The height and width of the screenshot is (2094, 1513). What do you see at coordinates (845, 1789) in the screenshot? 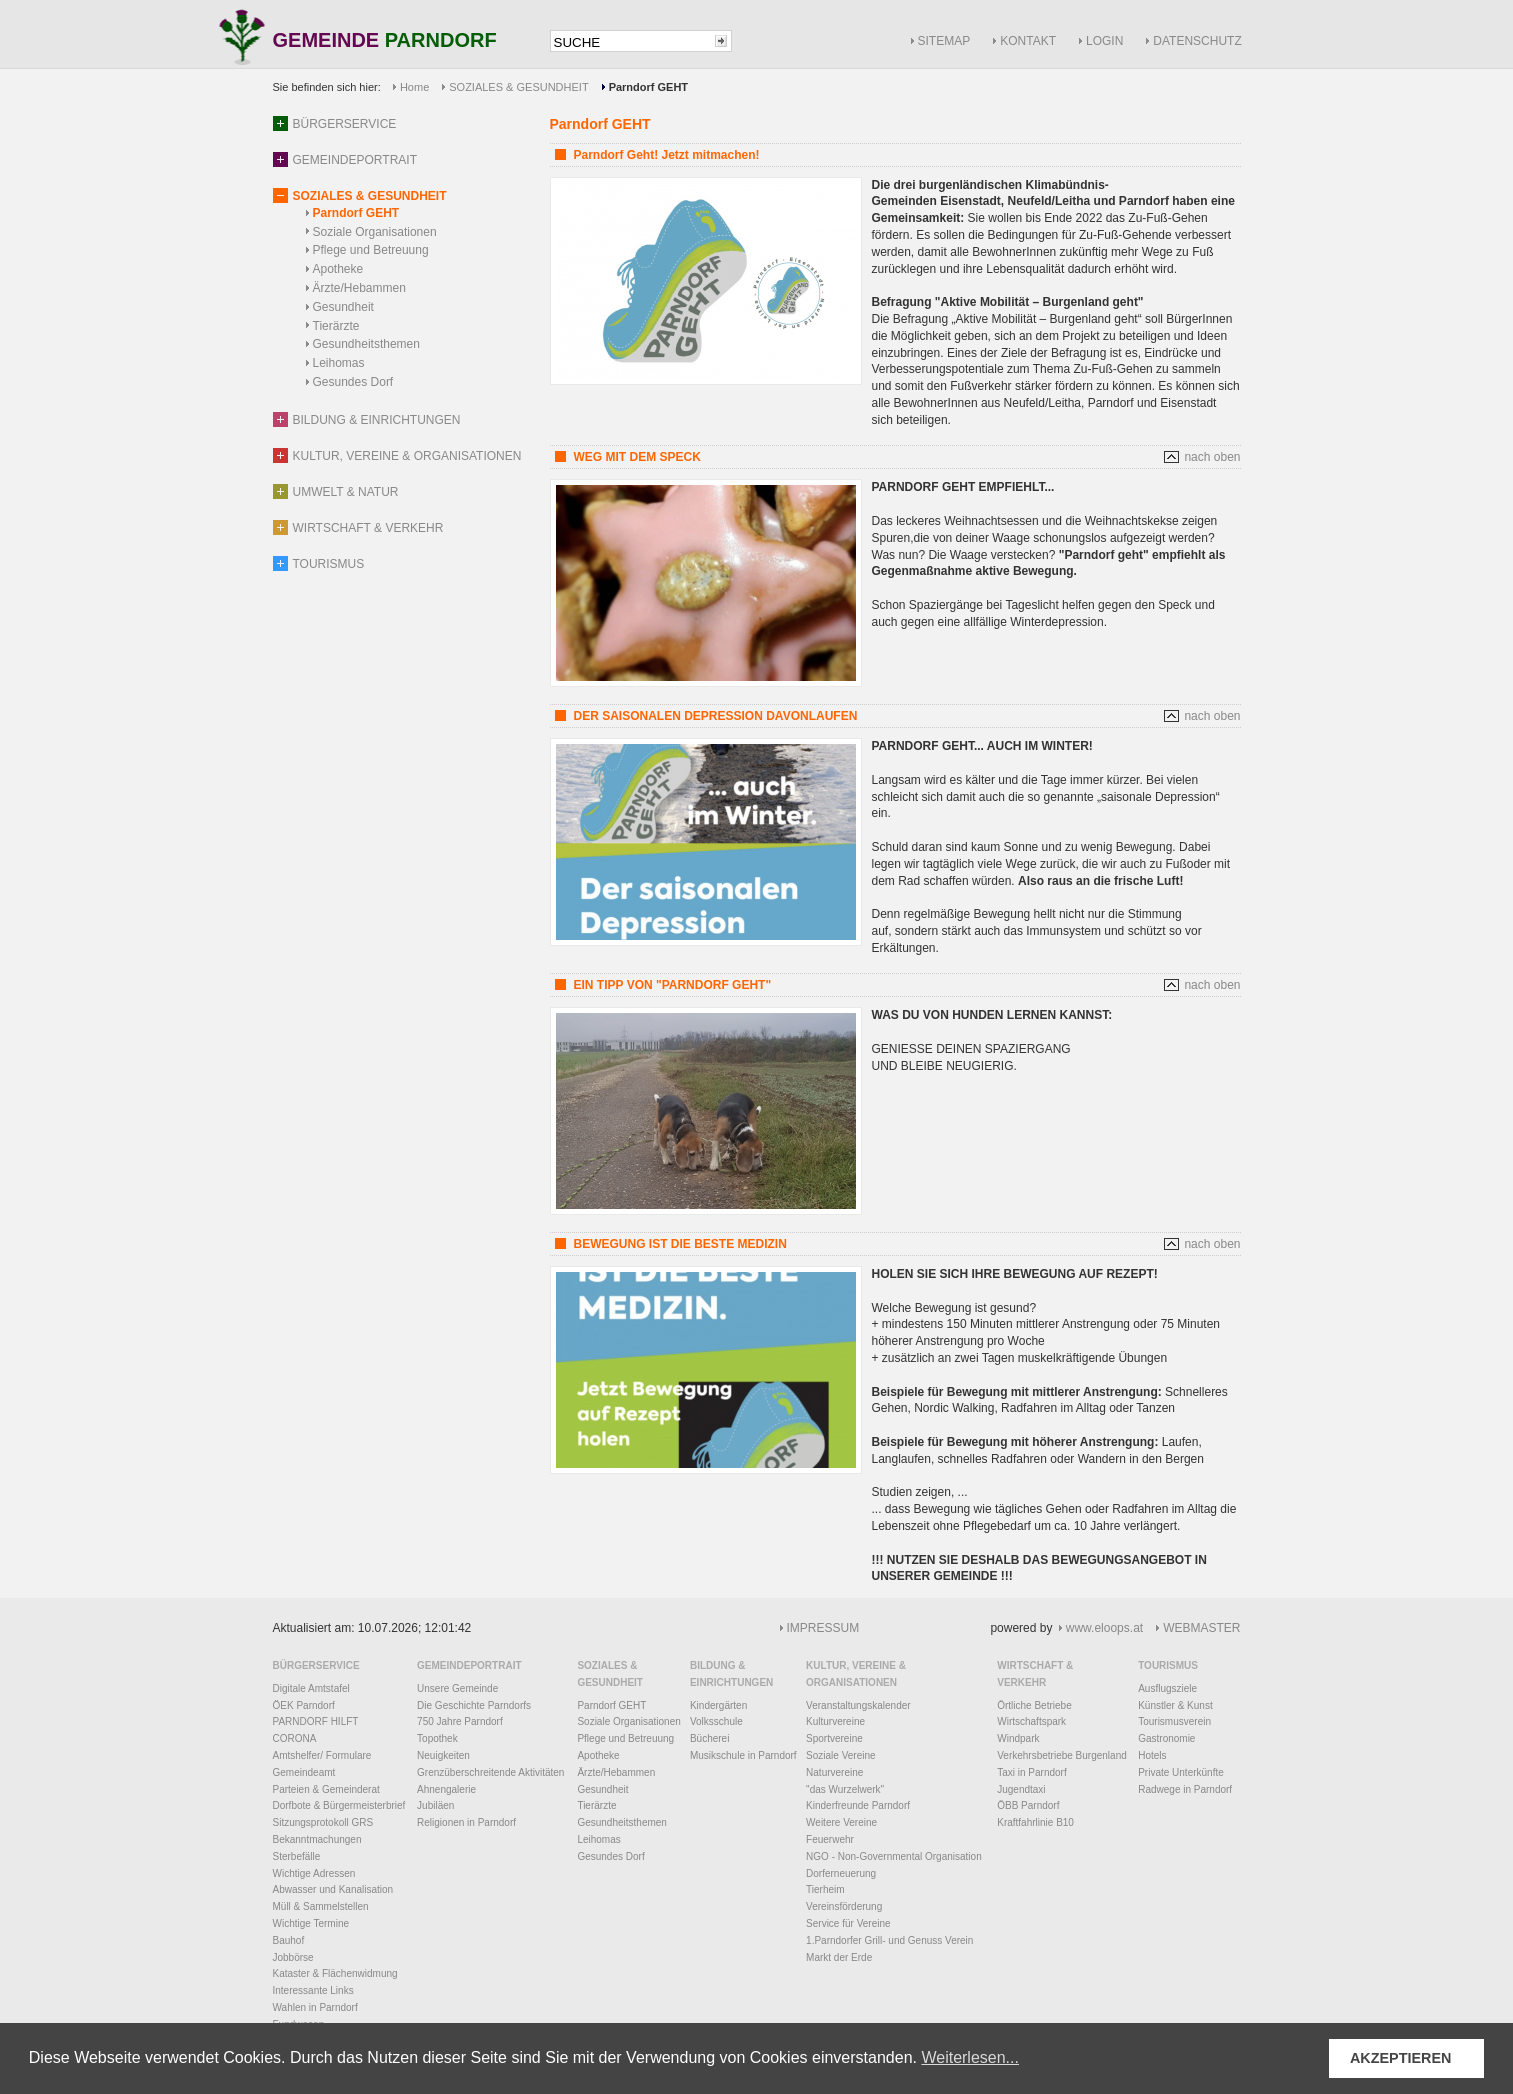
I see `"das Wurzelwerk"` at bounding box center [845, 1789].